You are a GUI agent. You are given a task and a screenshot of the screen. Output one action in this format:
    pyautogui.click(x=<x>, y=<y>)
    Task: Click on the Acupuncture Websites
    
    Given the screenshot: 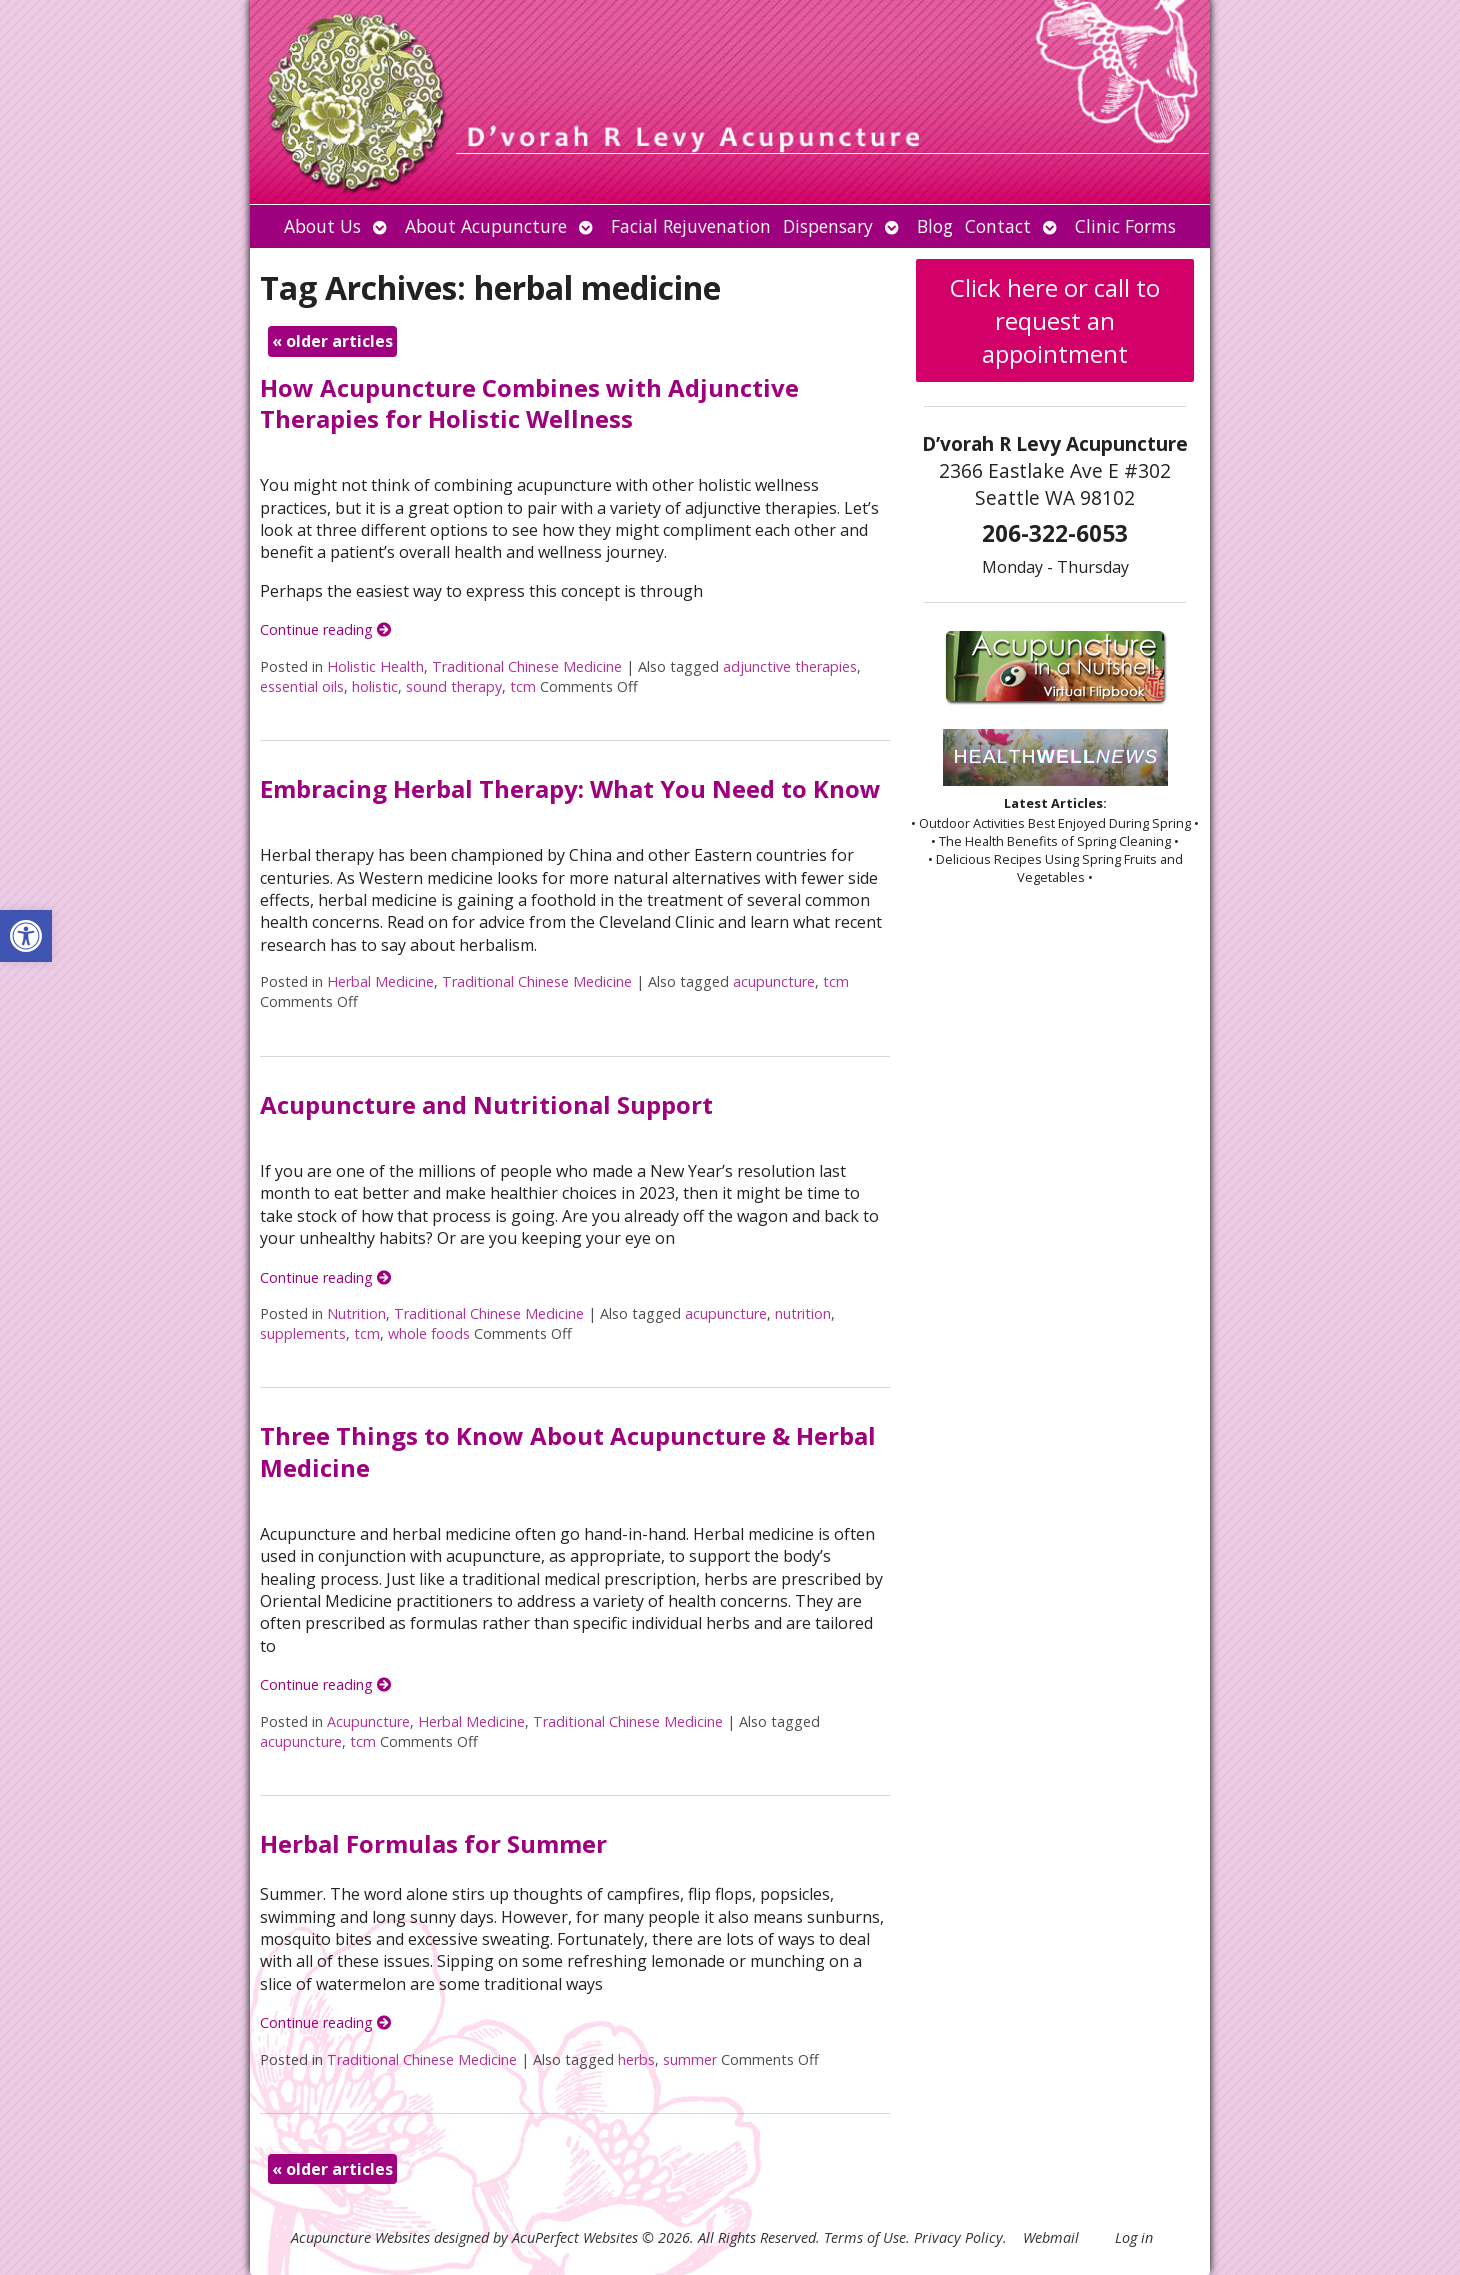 What is the action you would take?
    pyautogui.click(x=360, y=2237)
    